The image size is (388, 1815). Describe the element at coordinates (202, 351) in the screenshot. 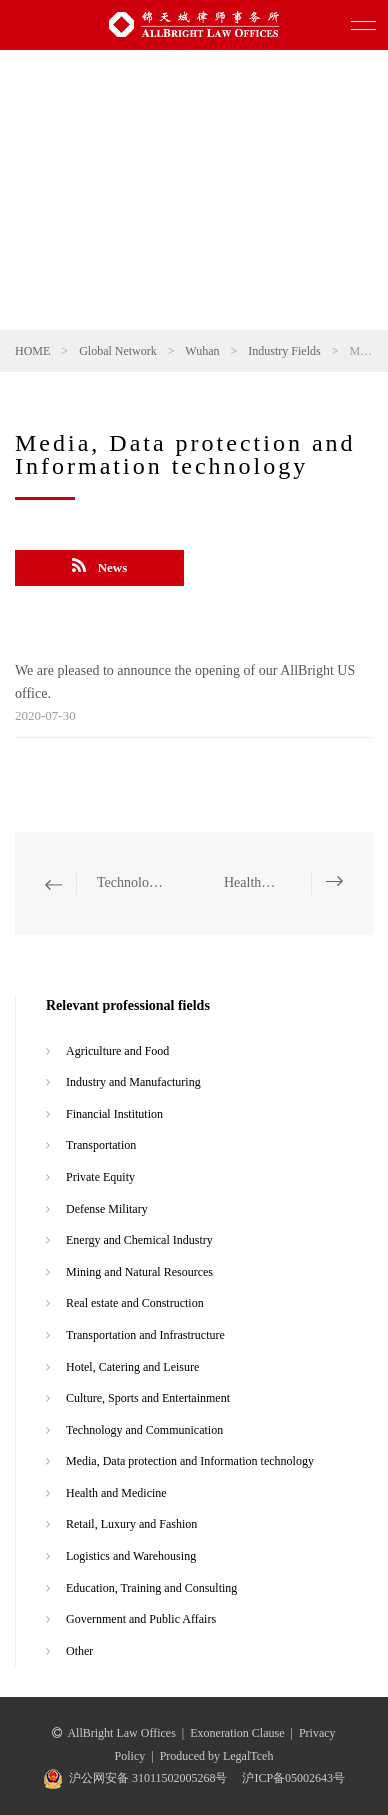

I see `Wuhan` at that location.